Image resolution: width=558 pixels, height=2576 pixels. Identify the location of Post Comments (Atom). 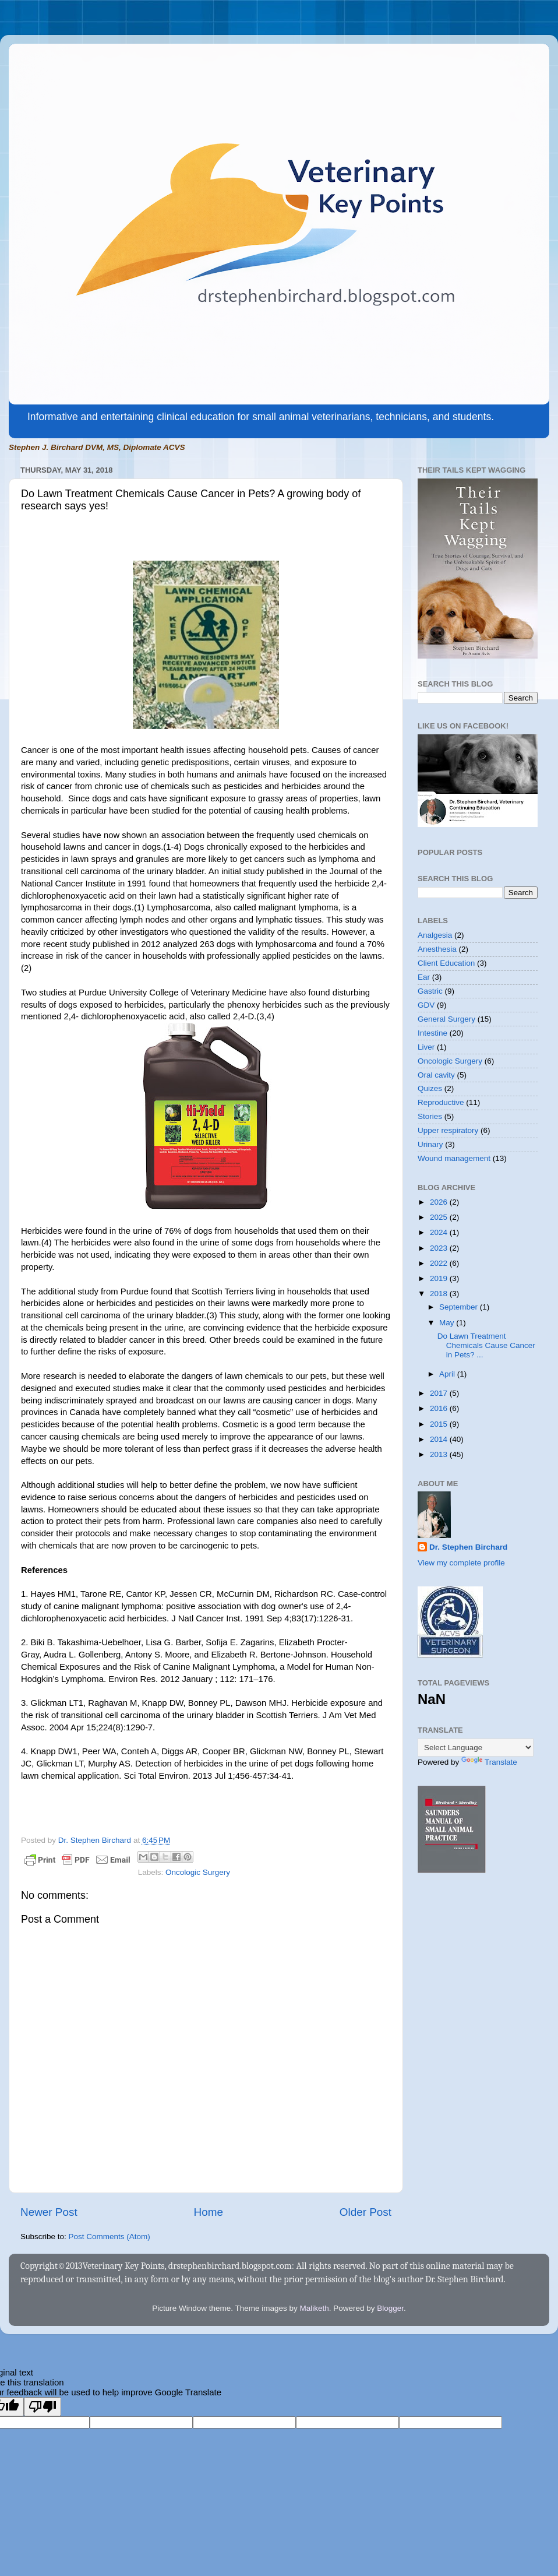
(109, 2236).